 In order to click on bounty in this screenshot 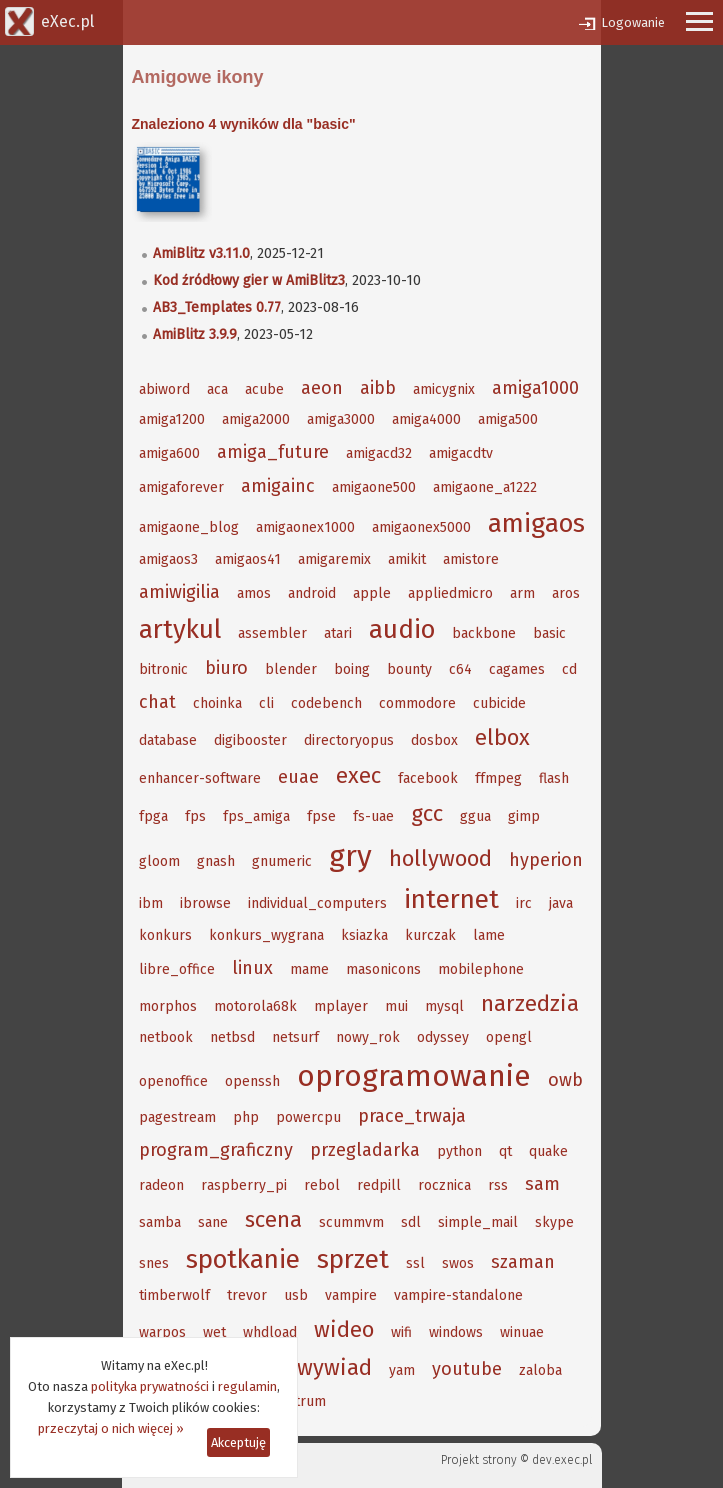, I will do `click(409, 669)`.